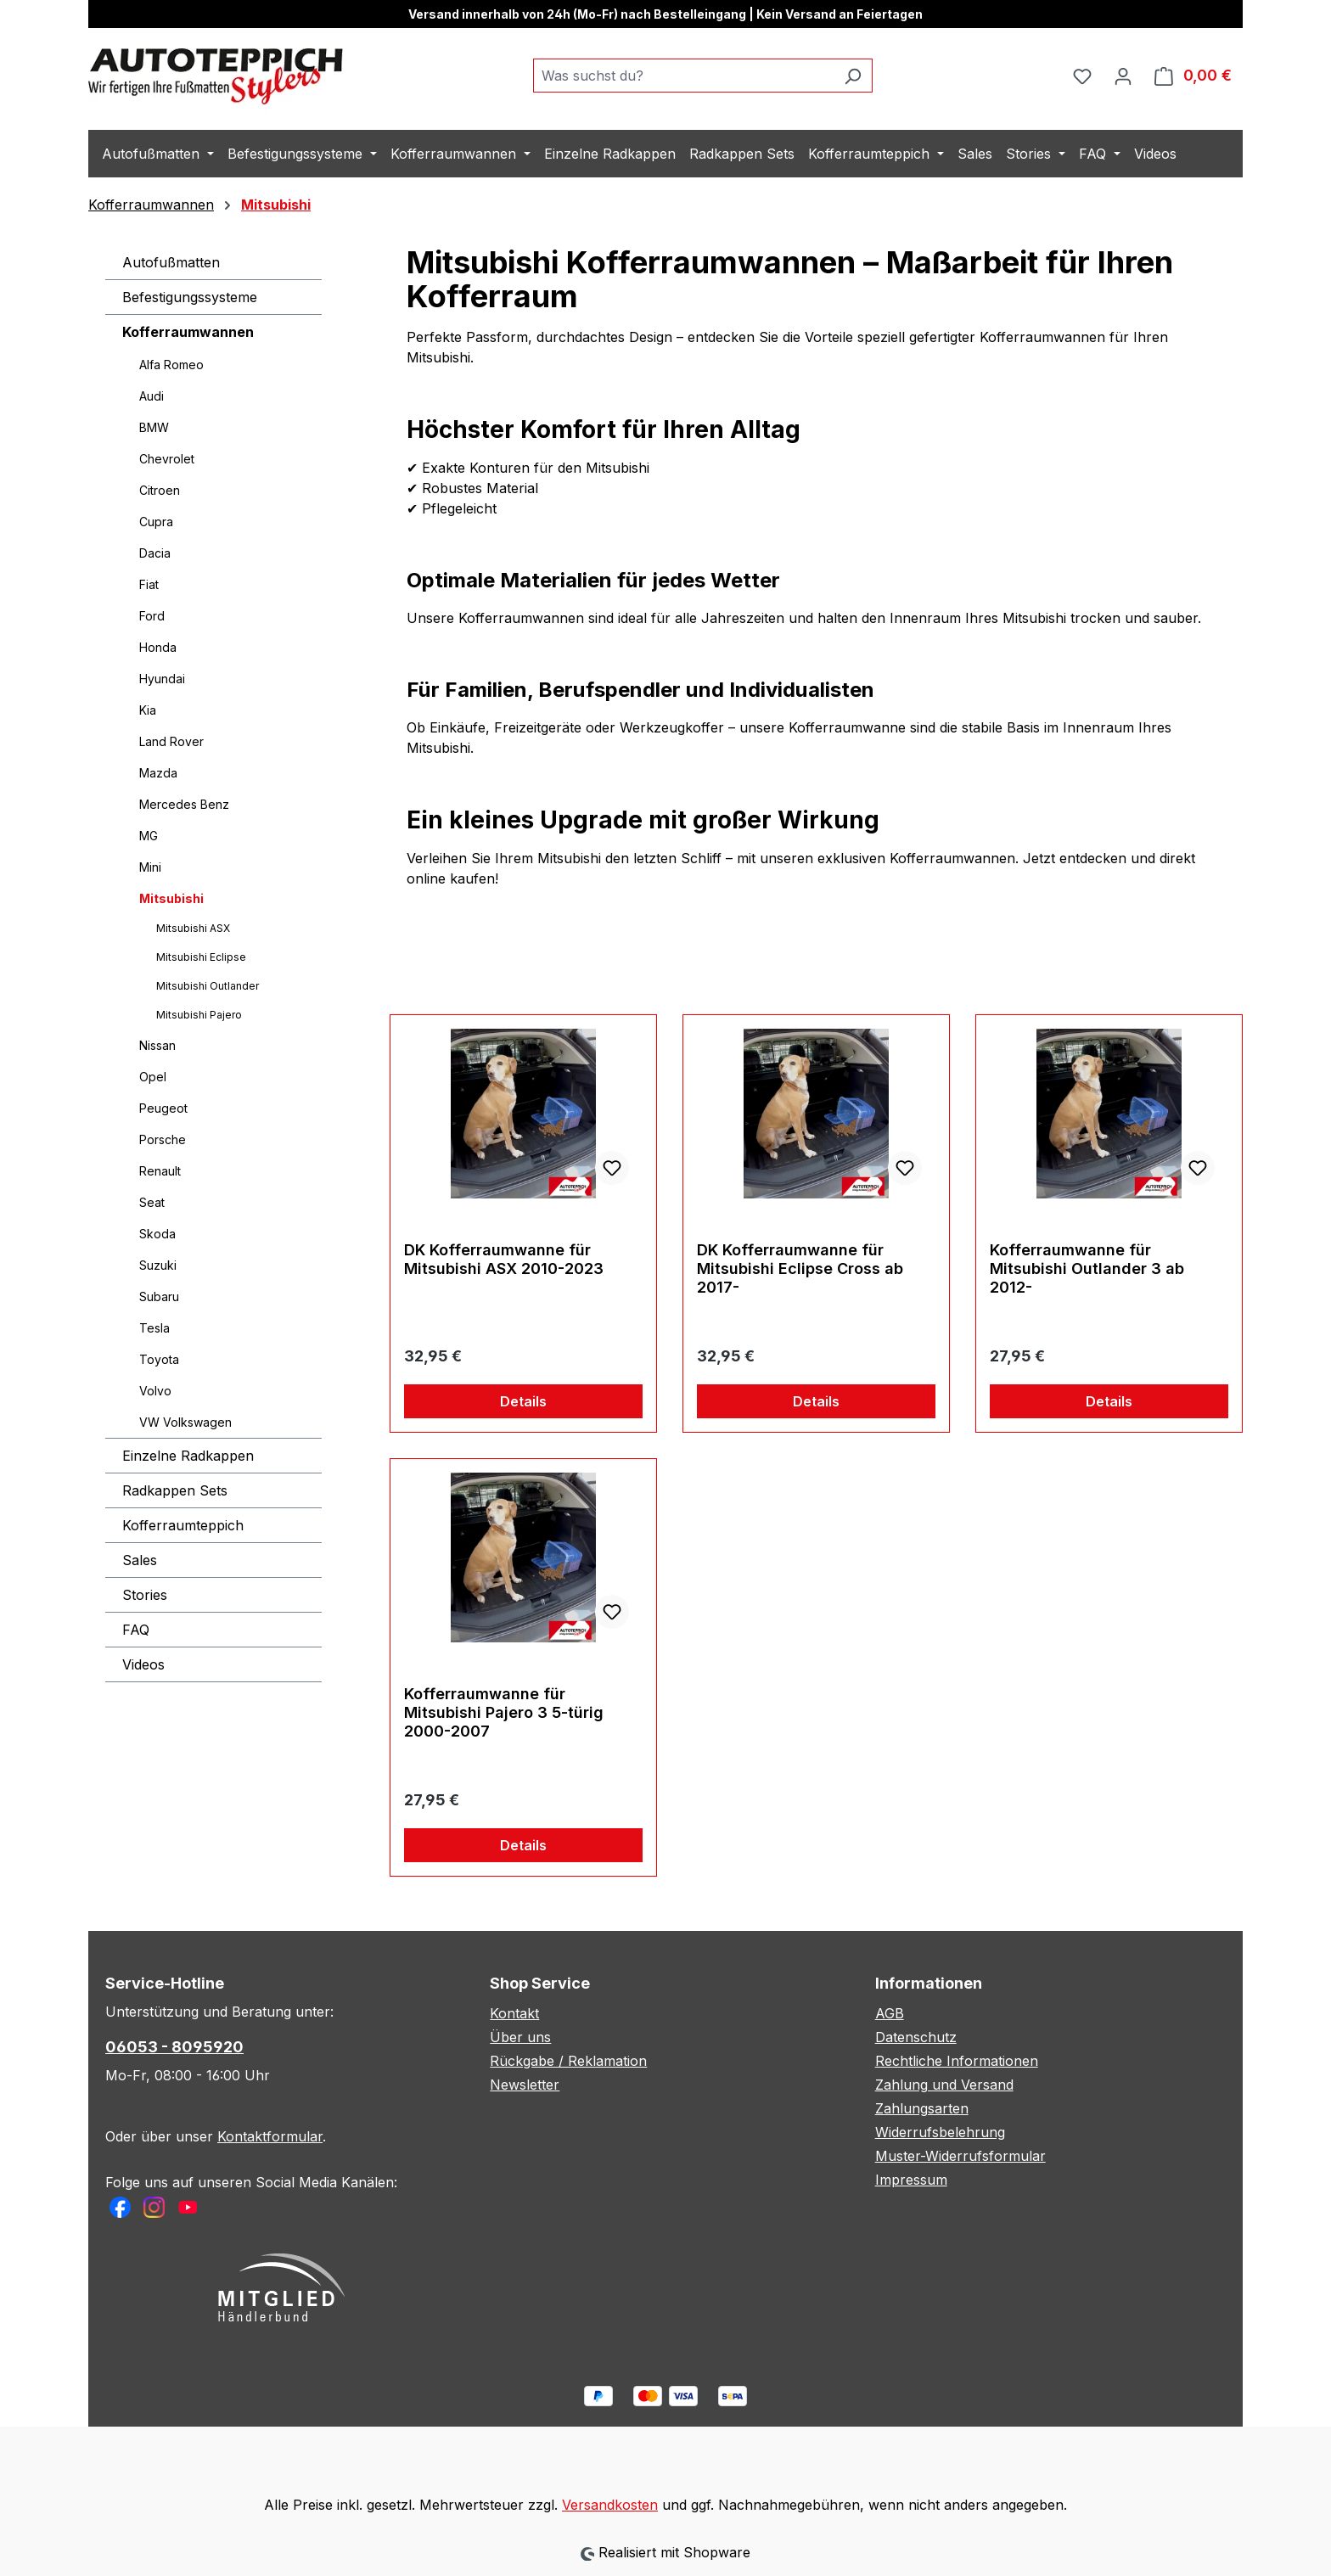 Image resolution: width=1331 pixels, height=2576 pixels. Describe the element at coordinates (144, 1594) in the screenshot. I see `Stories` at that location.